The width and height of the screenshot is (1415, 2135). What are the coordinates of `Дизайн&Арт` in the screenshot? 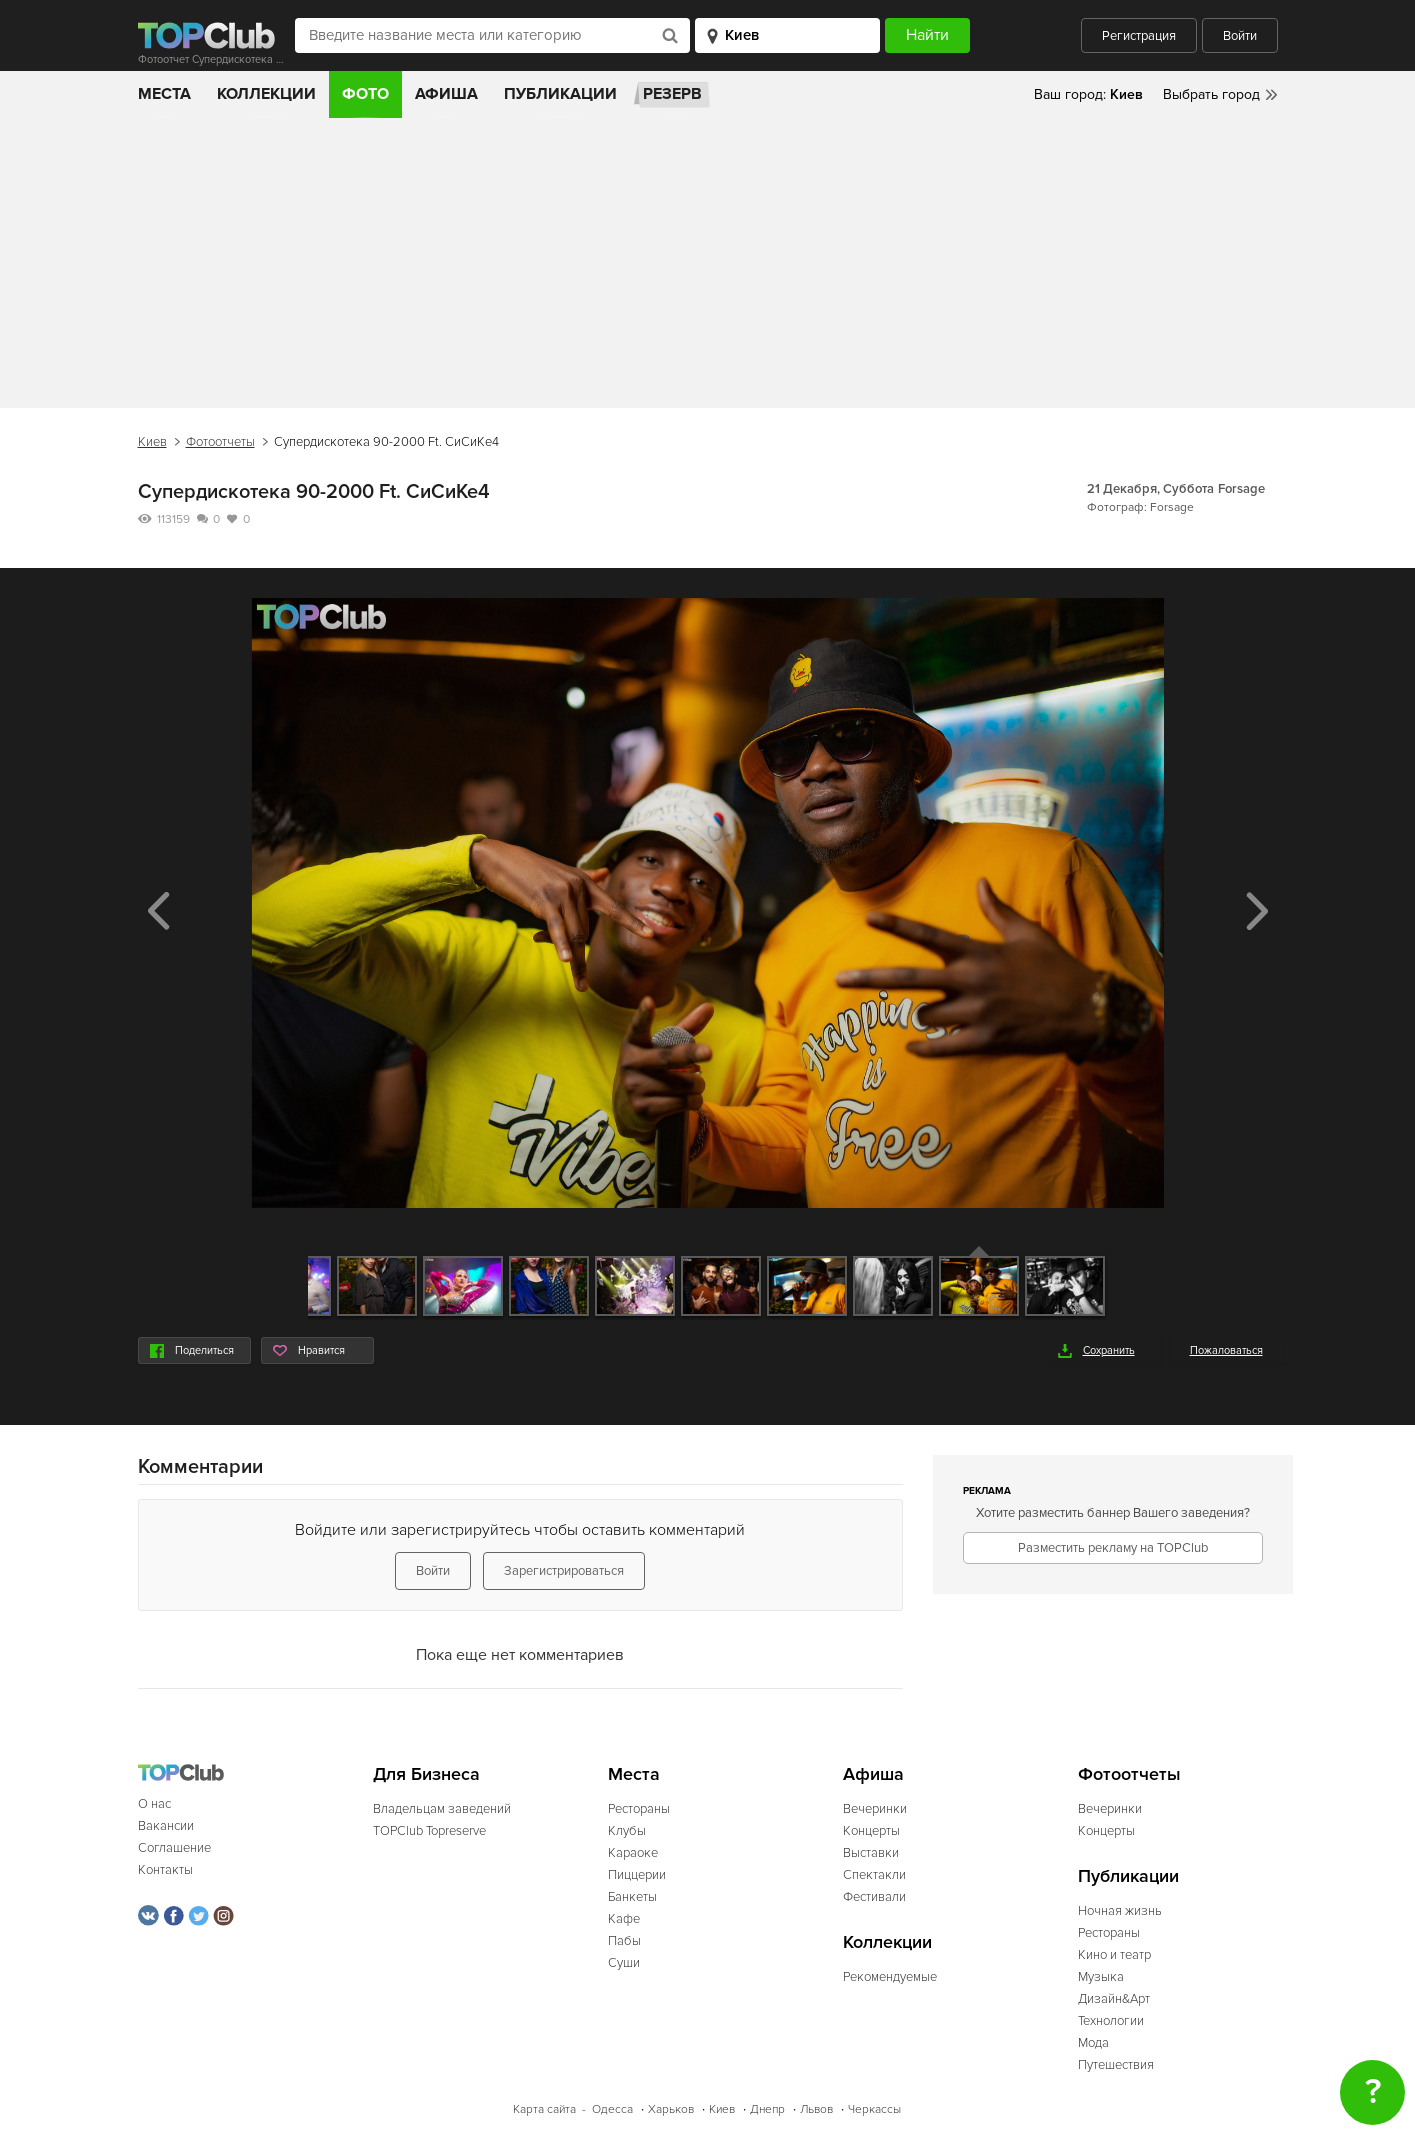 It's located at (1114, 1999).